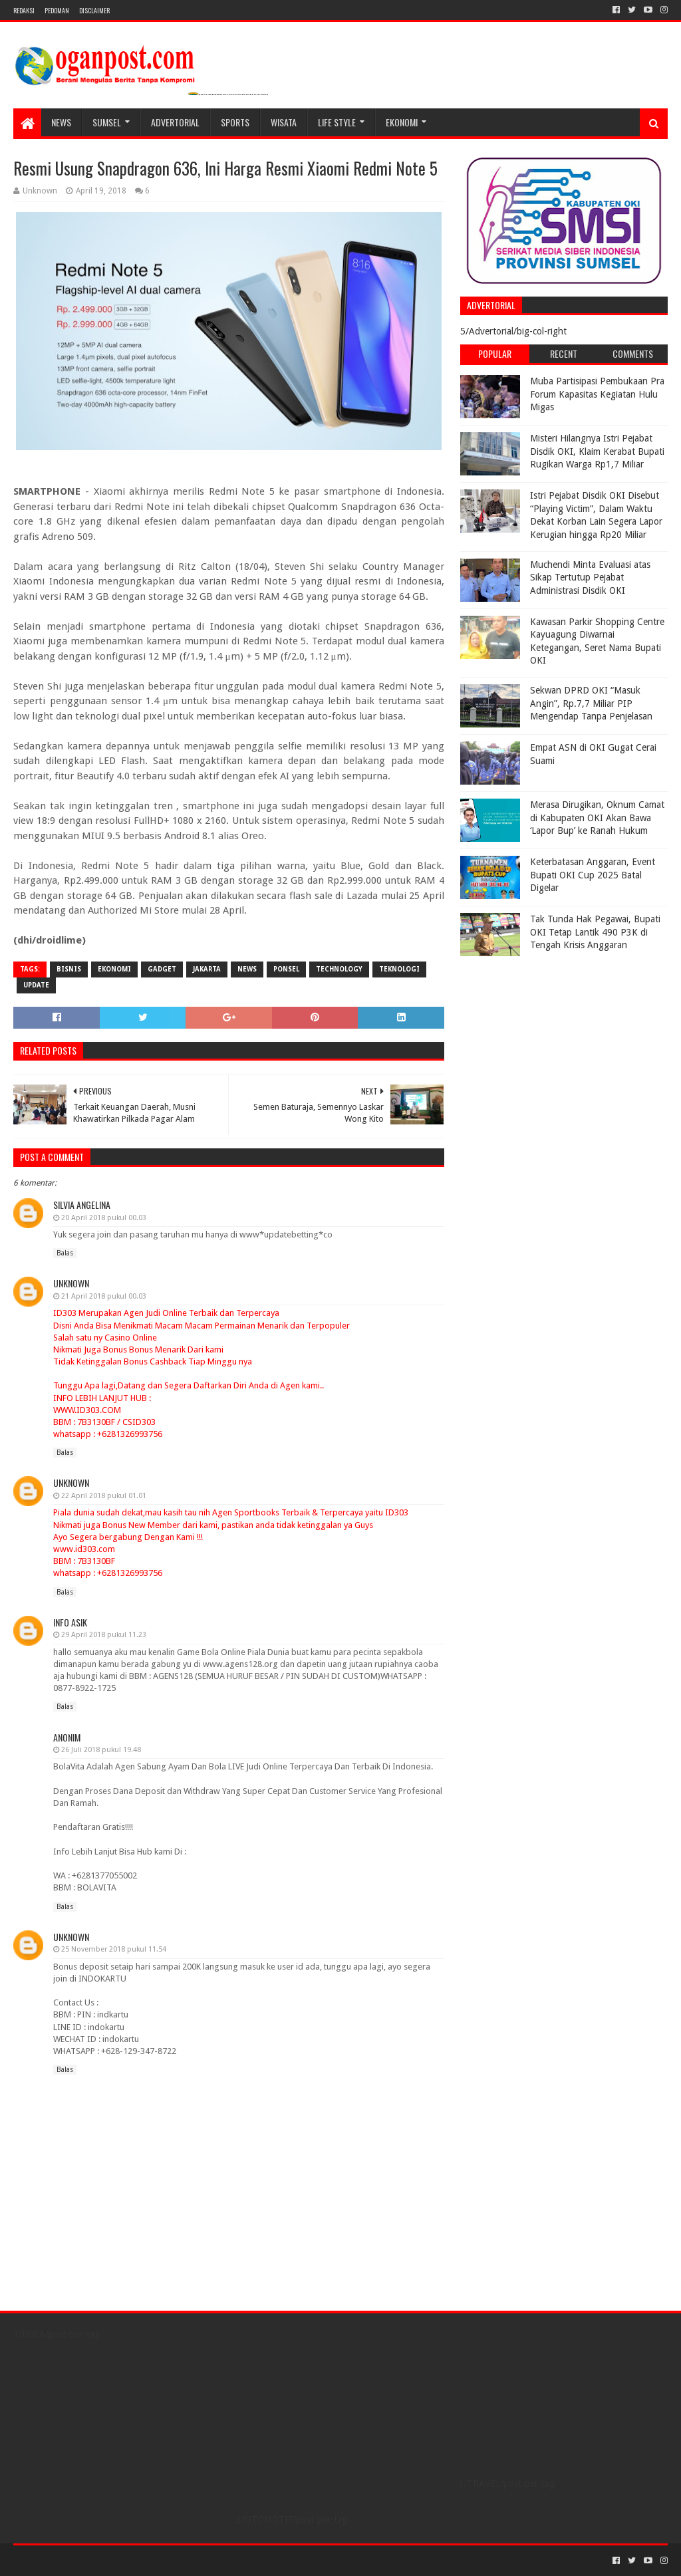  I want to click on WISATA, so click(284, 122).